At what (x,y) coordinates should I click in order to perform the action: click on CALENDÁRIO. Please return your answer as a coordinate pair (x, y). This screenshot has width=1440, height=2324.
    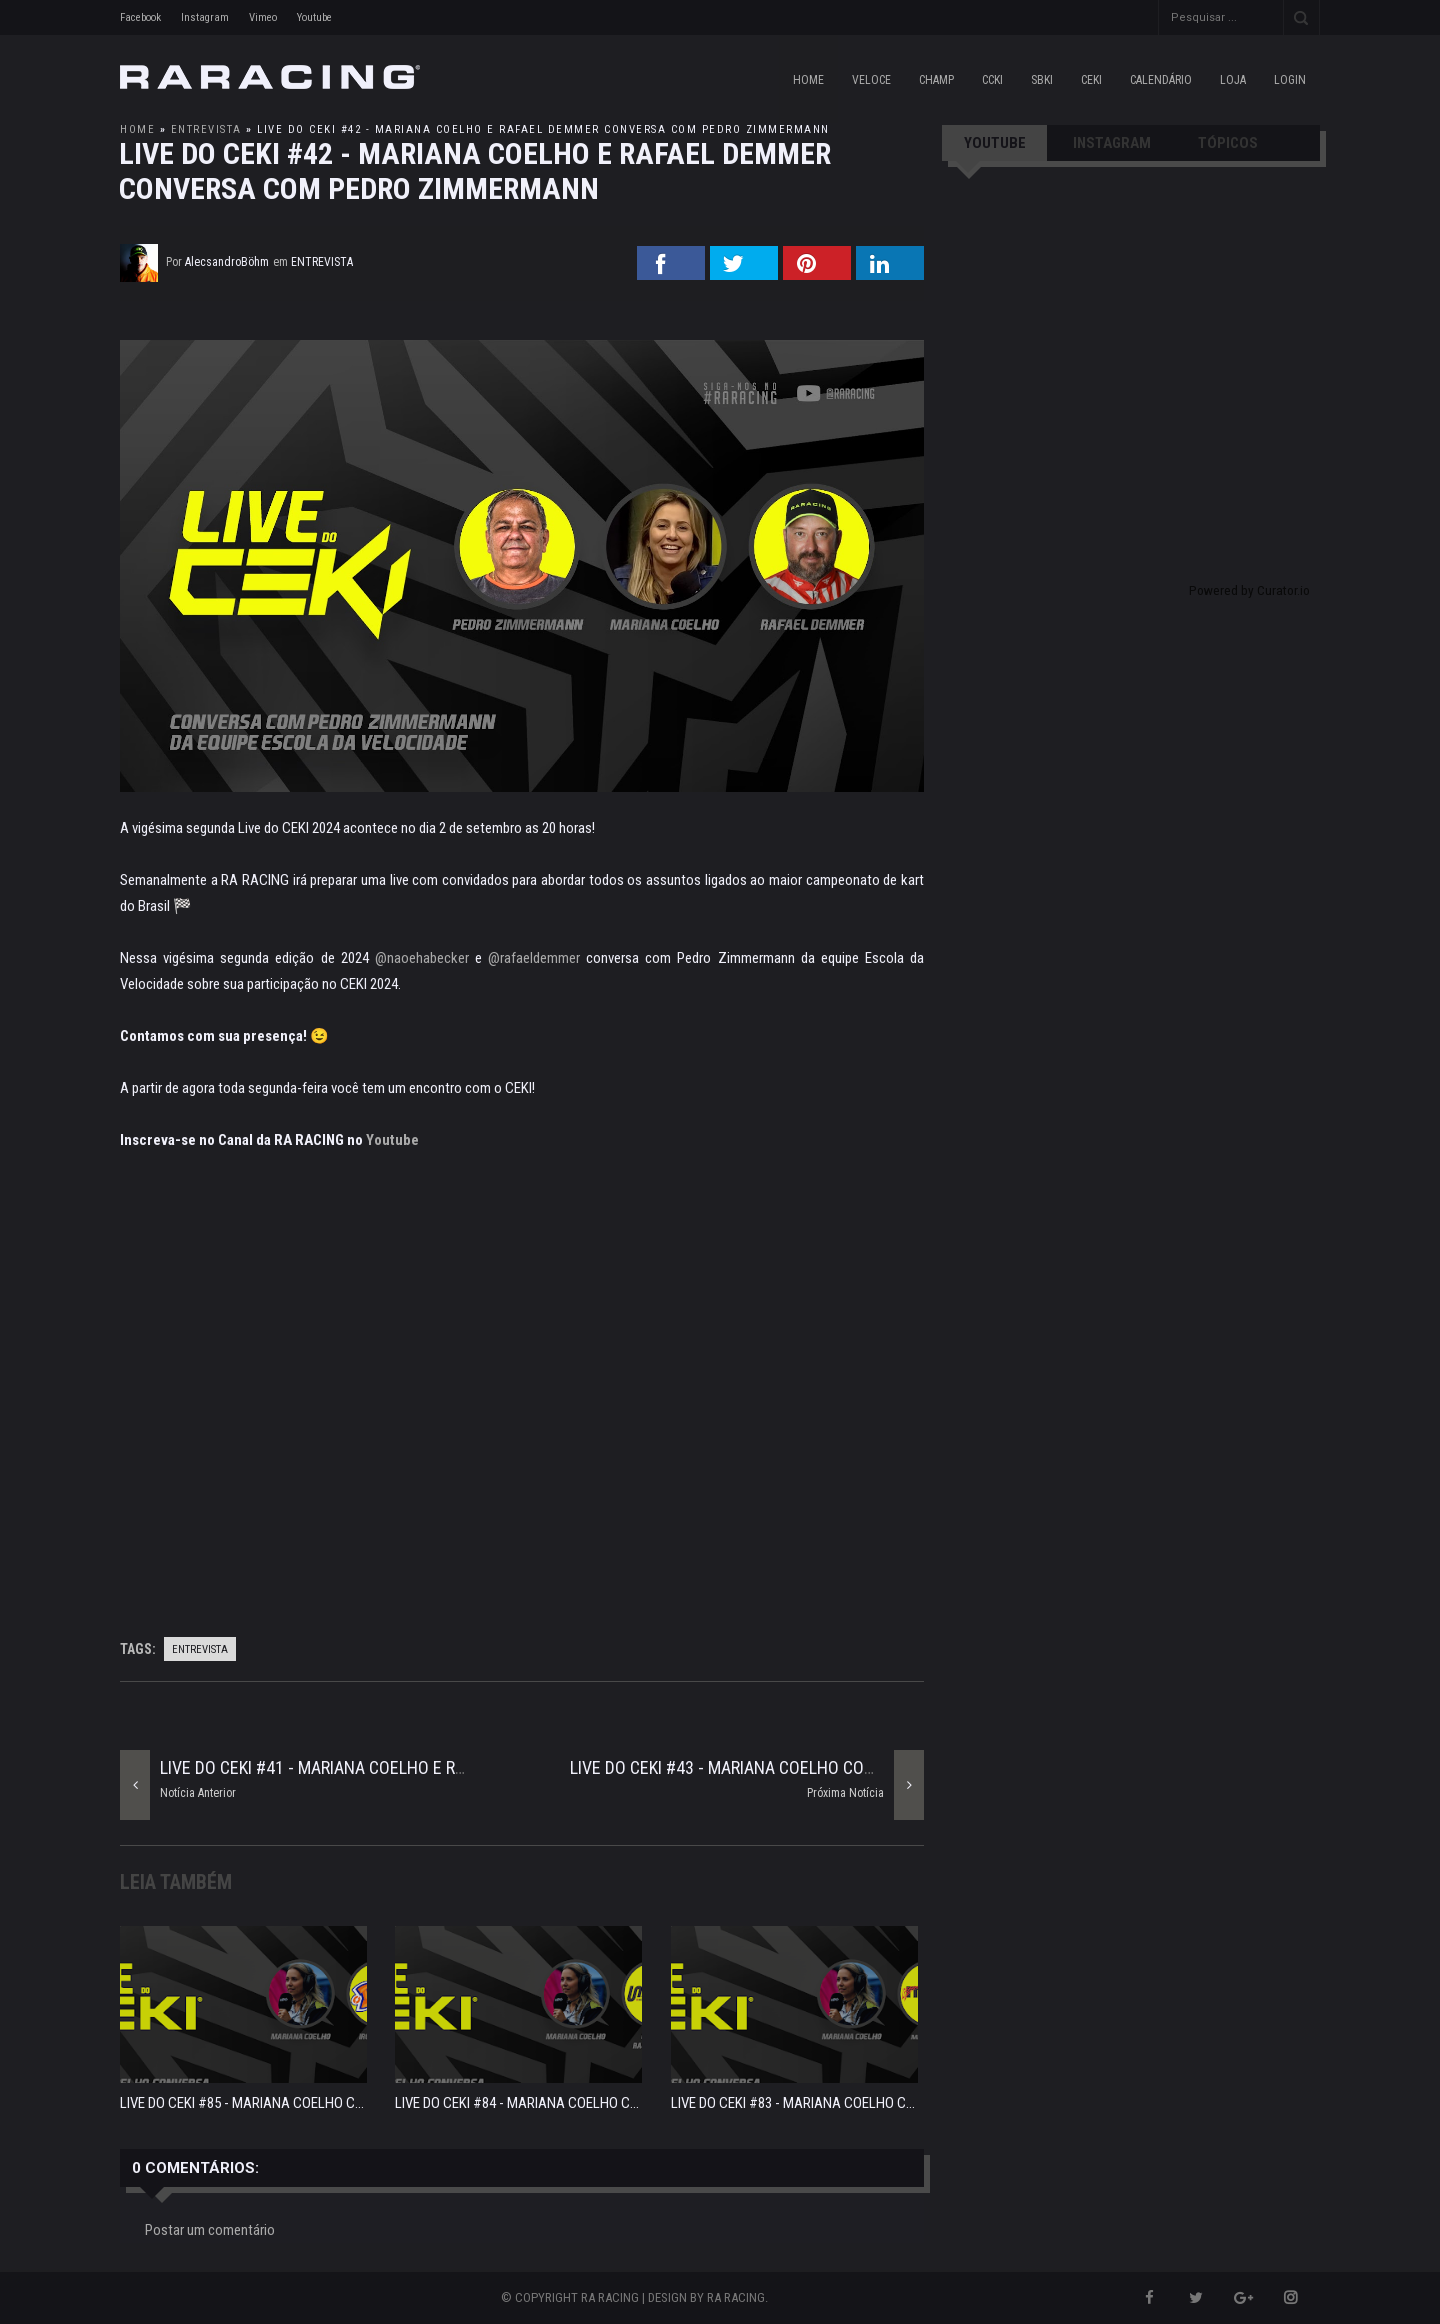
    Looking at the image, I should click on (1161, 80).